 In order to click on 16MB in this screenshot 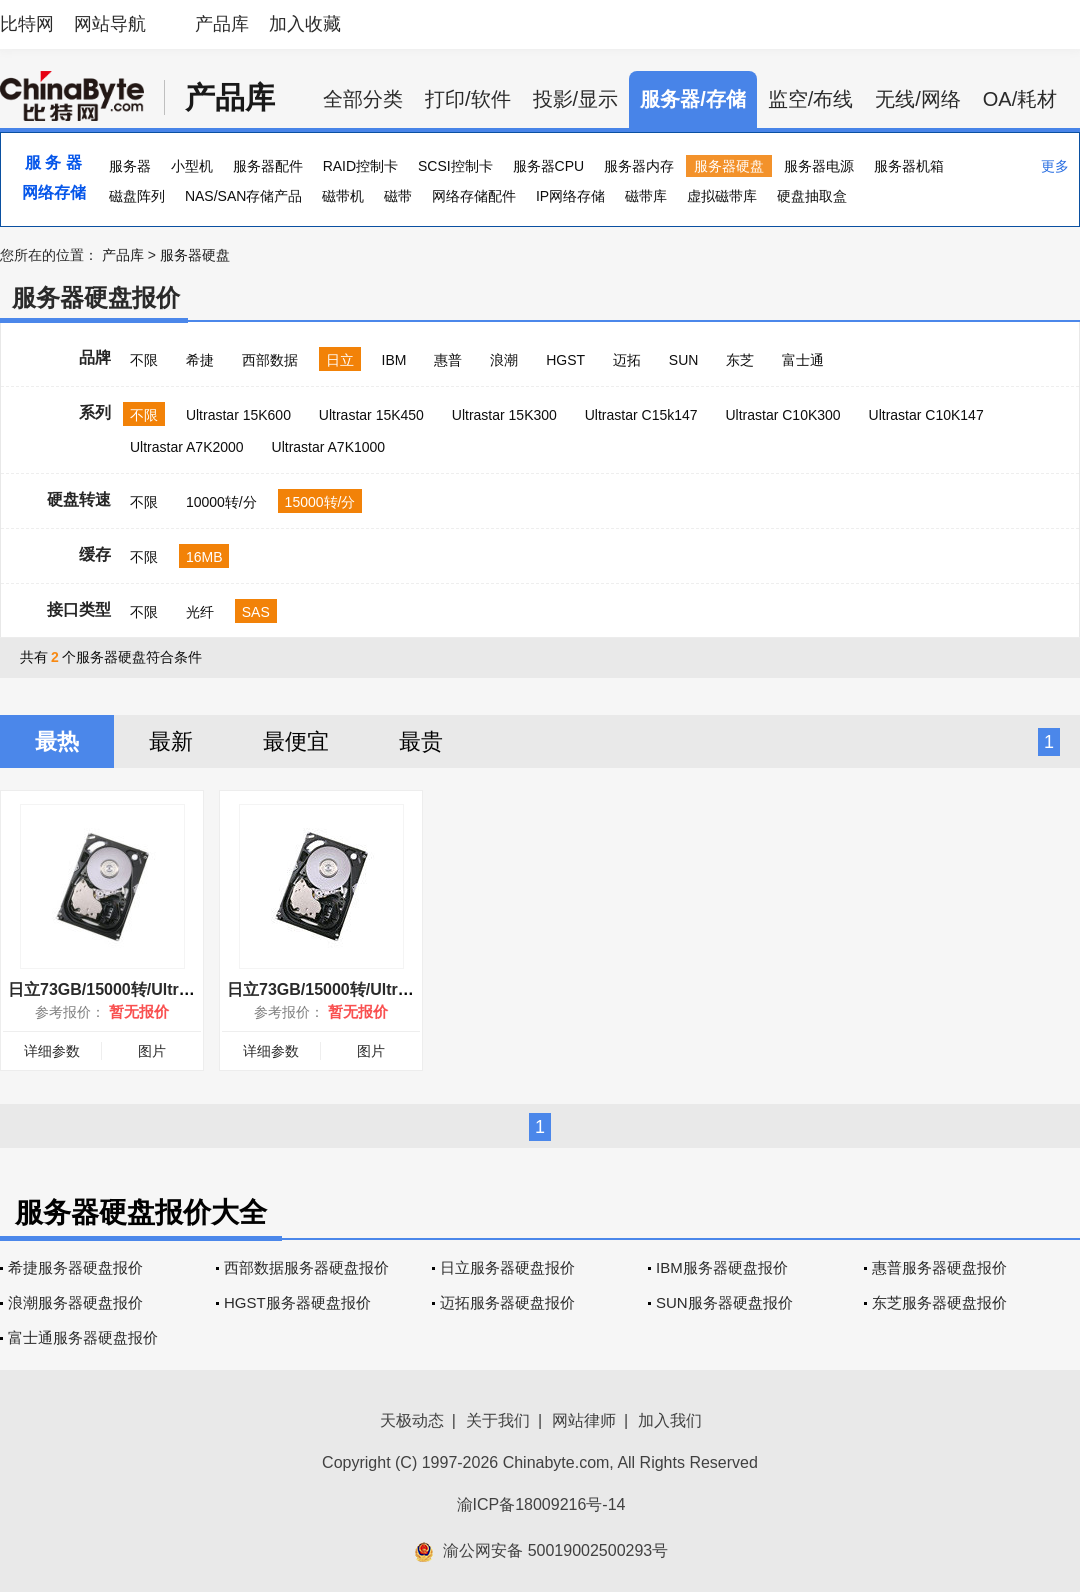, I will do `click(204, 557)`.